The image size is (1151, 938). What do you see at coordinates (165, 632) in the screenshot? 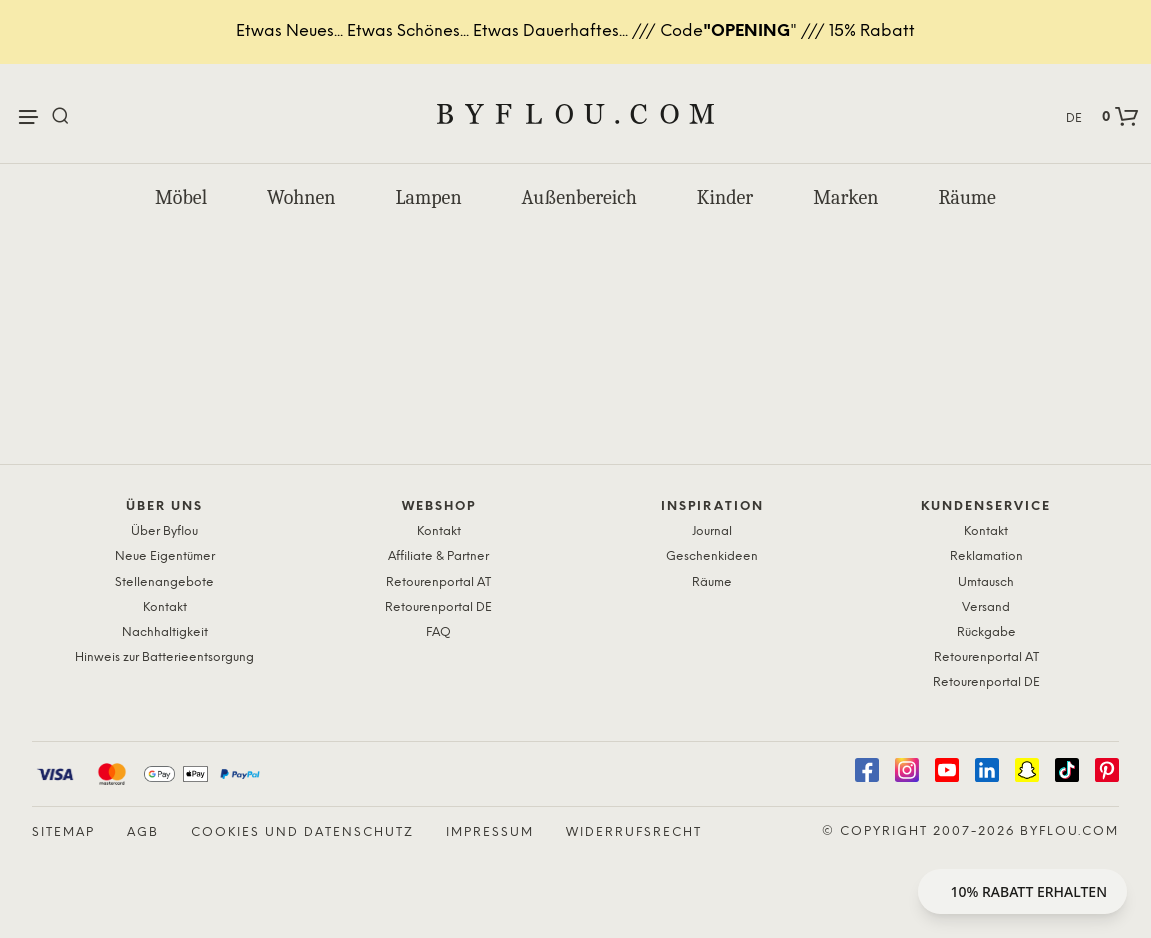
I see `Nachhaltigkeit` at bounding box center [165, 632].